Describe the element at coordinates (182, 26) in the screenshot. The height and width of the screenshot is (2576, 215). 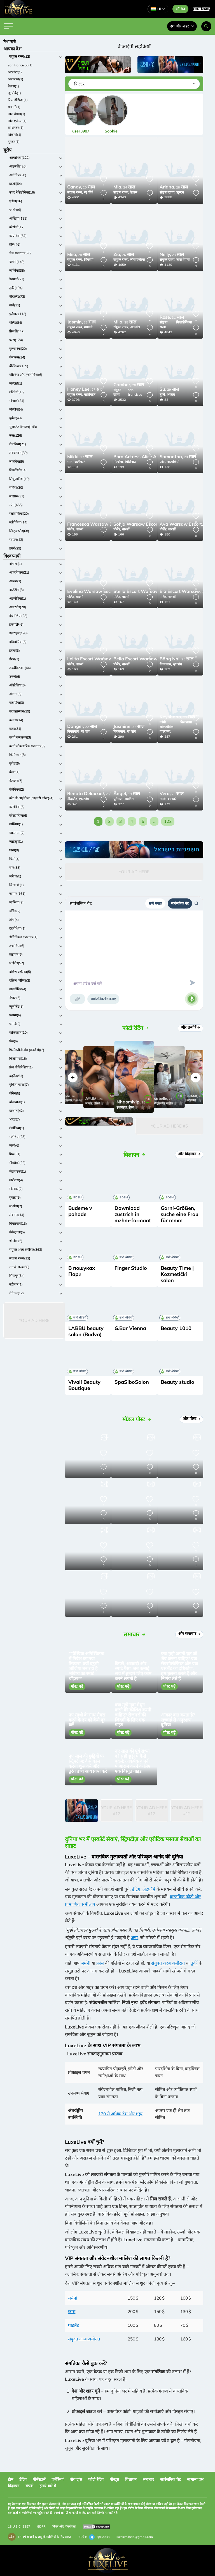
I see `देश और शहर` at that location.